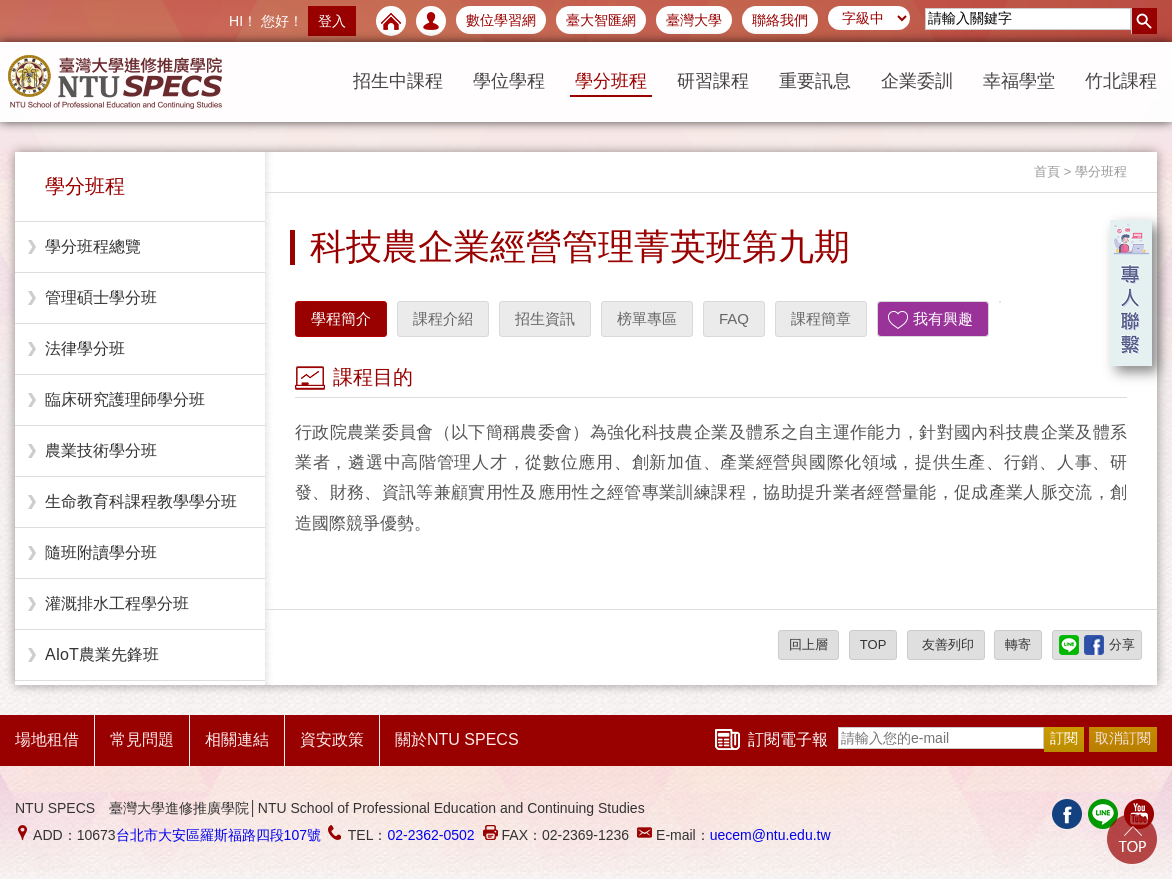  Describe the element at coordinates (1047, 171) in the screenshot. I see `首頁` at that location.